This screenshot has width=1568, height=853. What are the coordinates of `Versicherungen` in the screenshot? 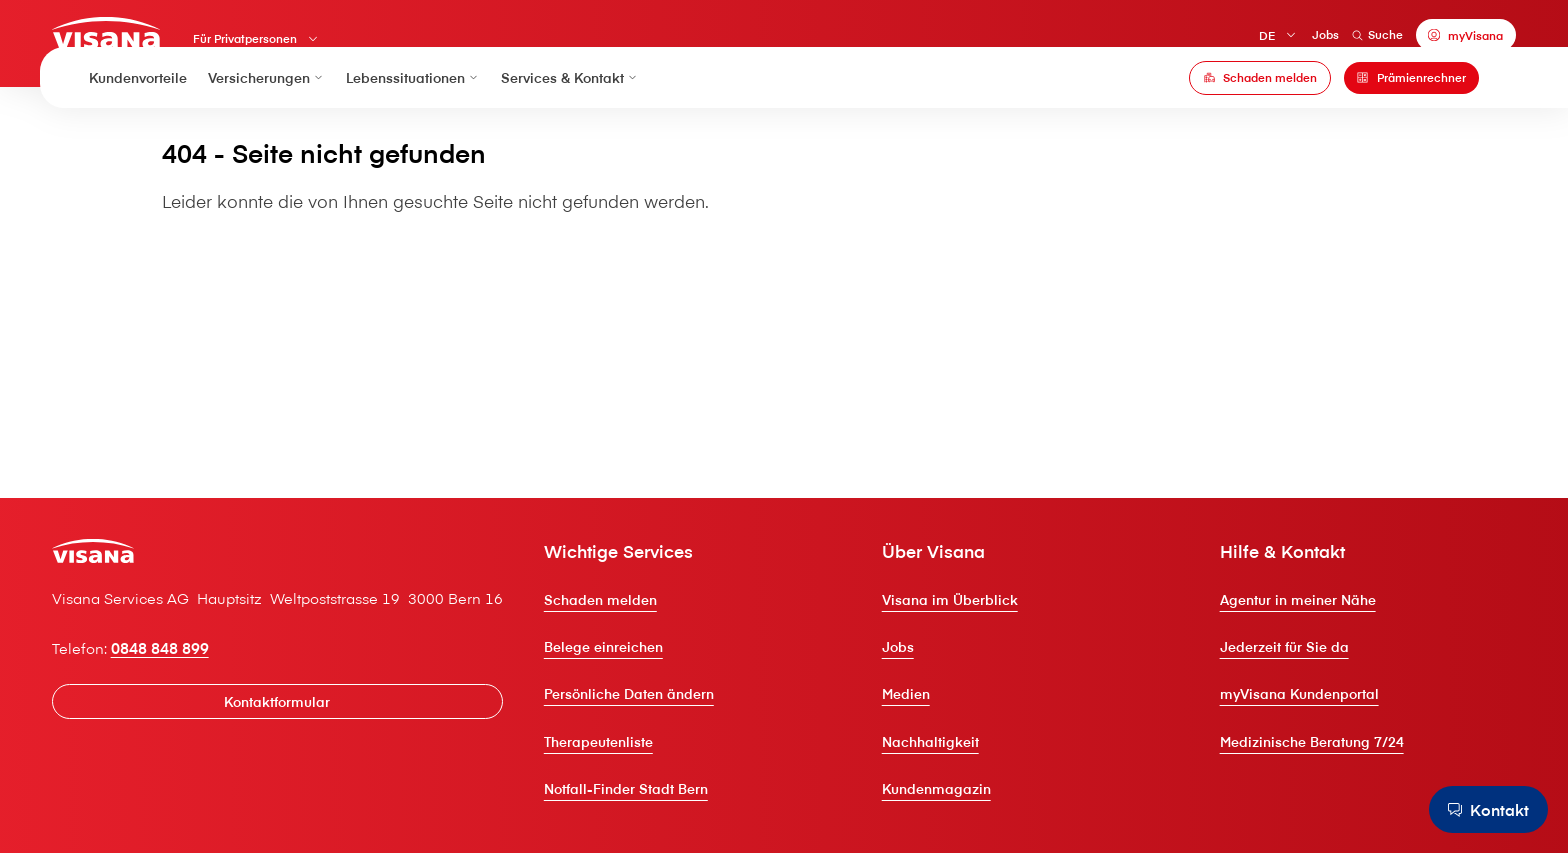 It's located at (267, 111).